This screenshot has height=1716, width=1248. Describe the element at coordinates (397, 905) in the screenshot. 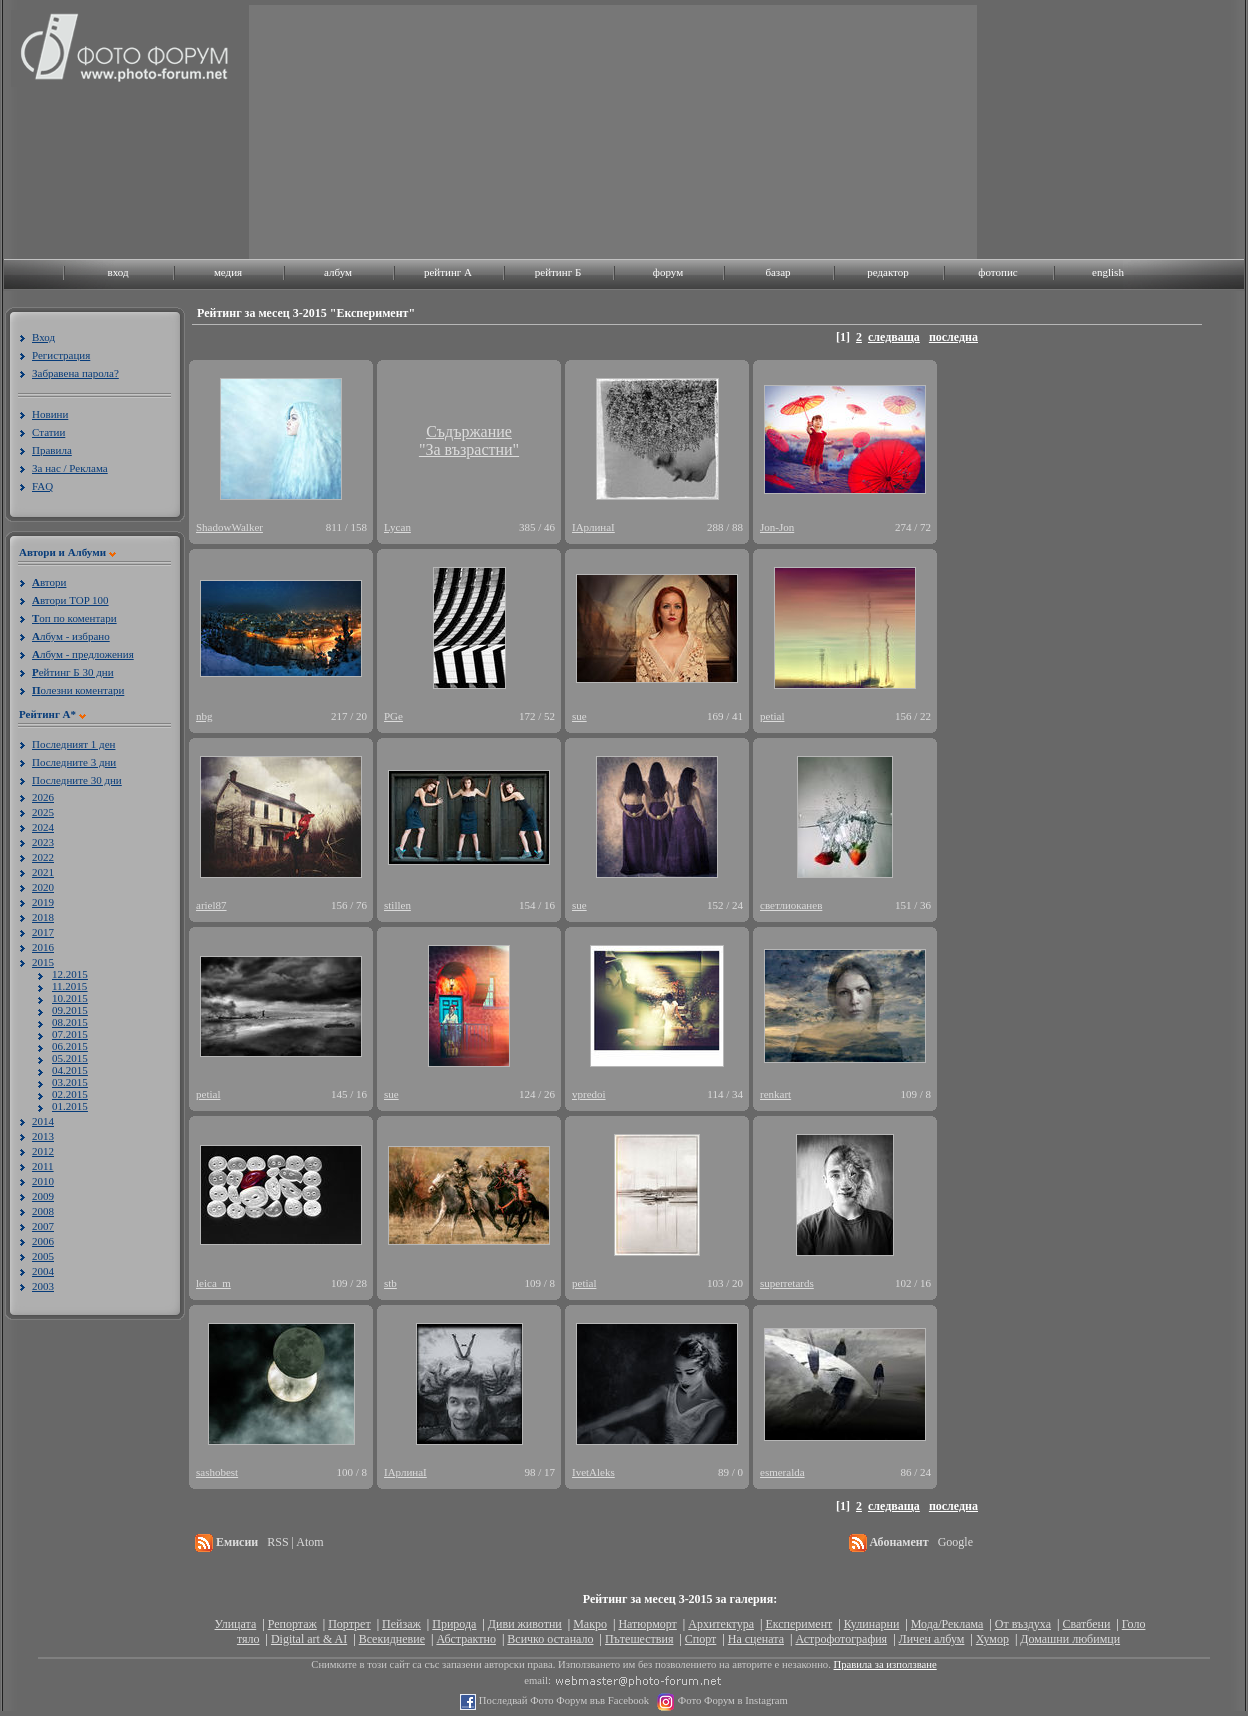

I see `stillen` at that location.